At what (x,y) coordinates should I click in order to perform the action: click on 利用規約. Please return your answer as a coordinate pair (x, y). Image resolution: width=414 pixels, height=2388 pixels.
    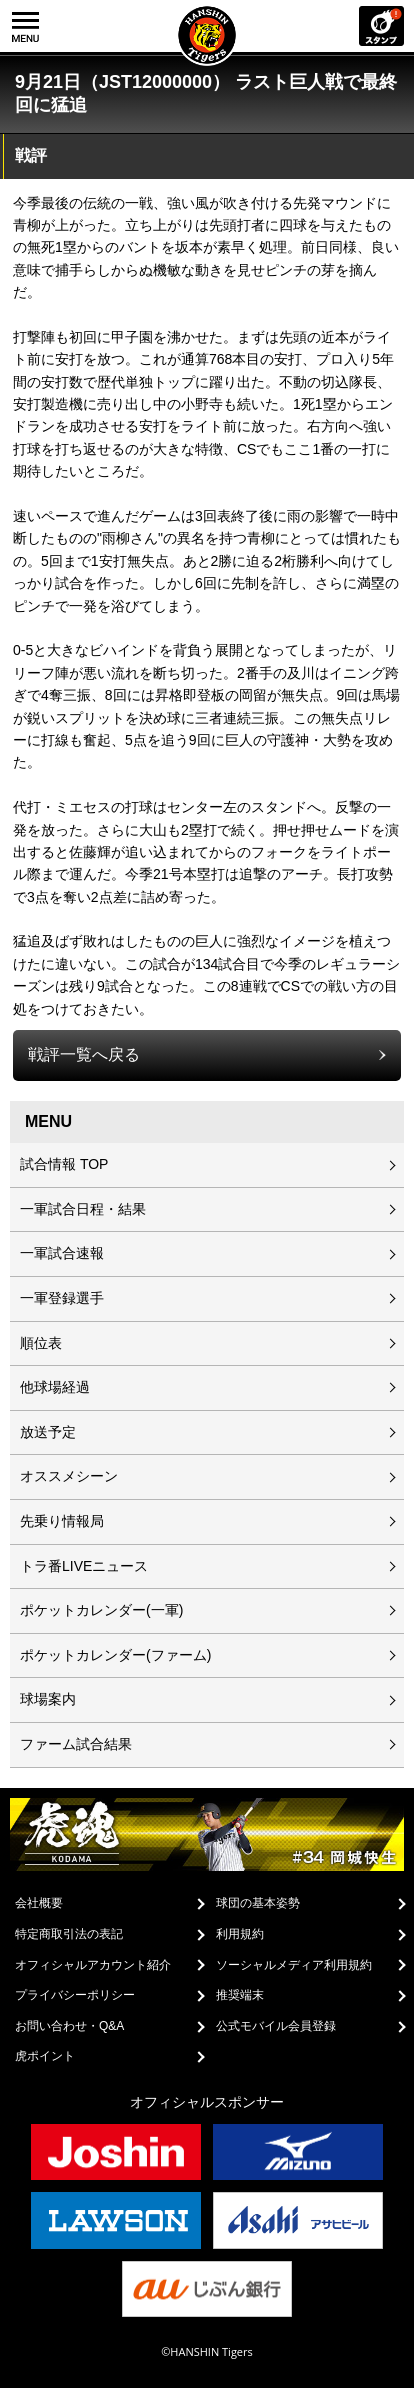
    Looking at the image, I should click on (240, 1934).